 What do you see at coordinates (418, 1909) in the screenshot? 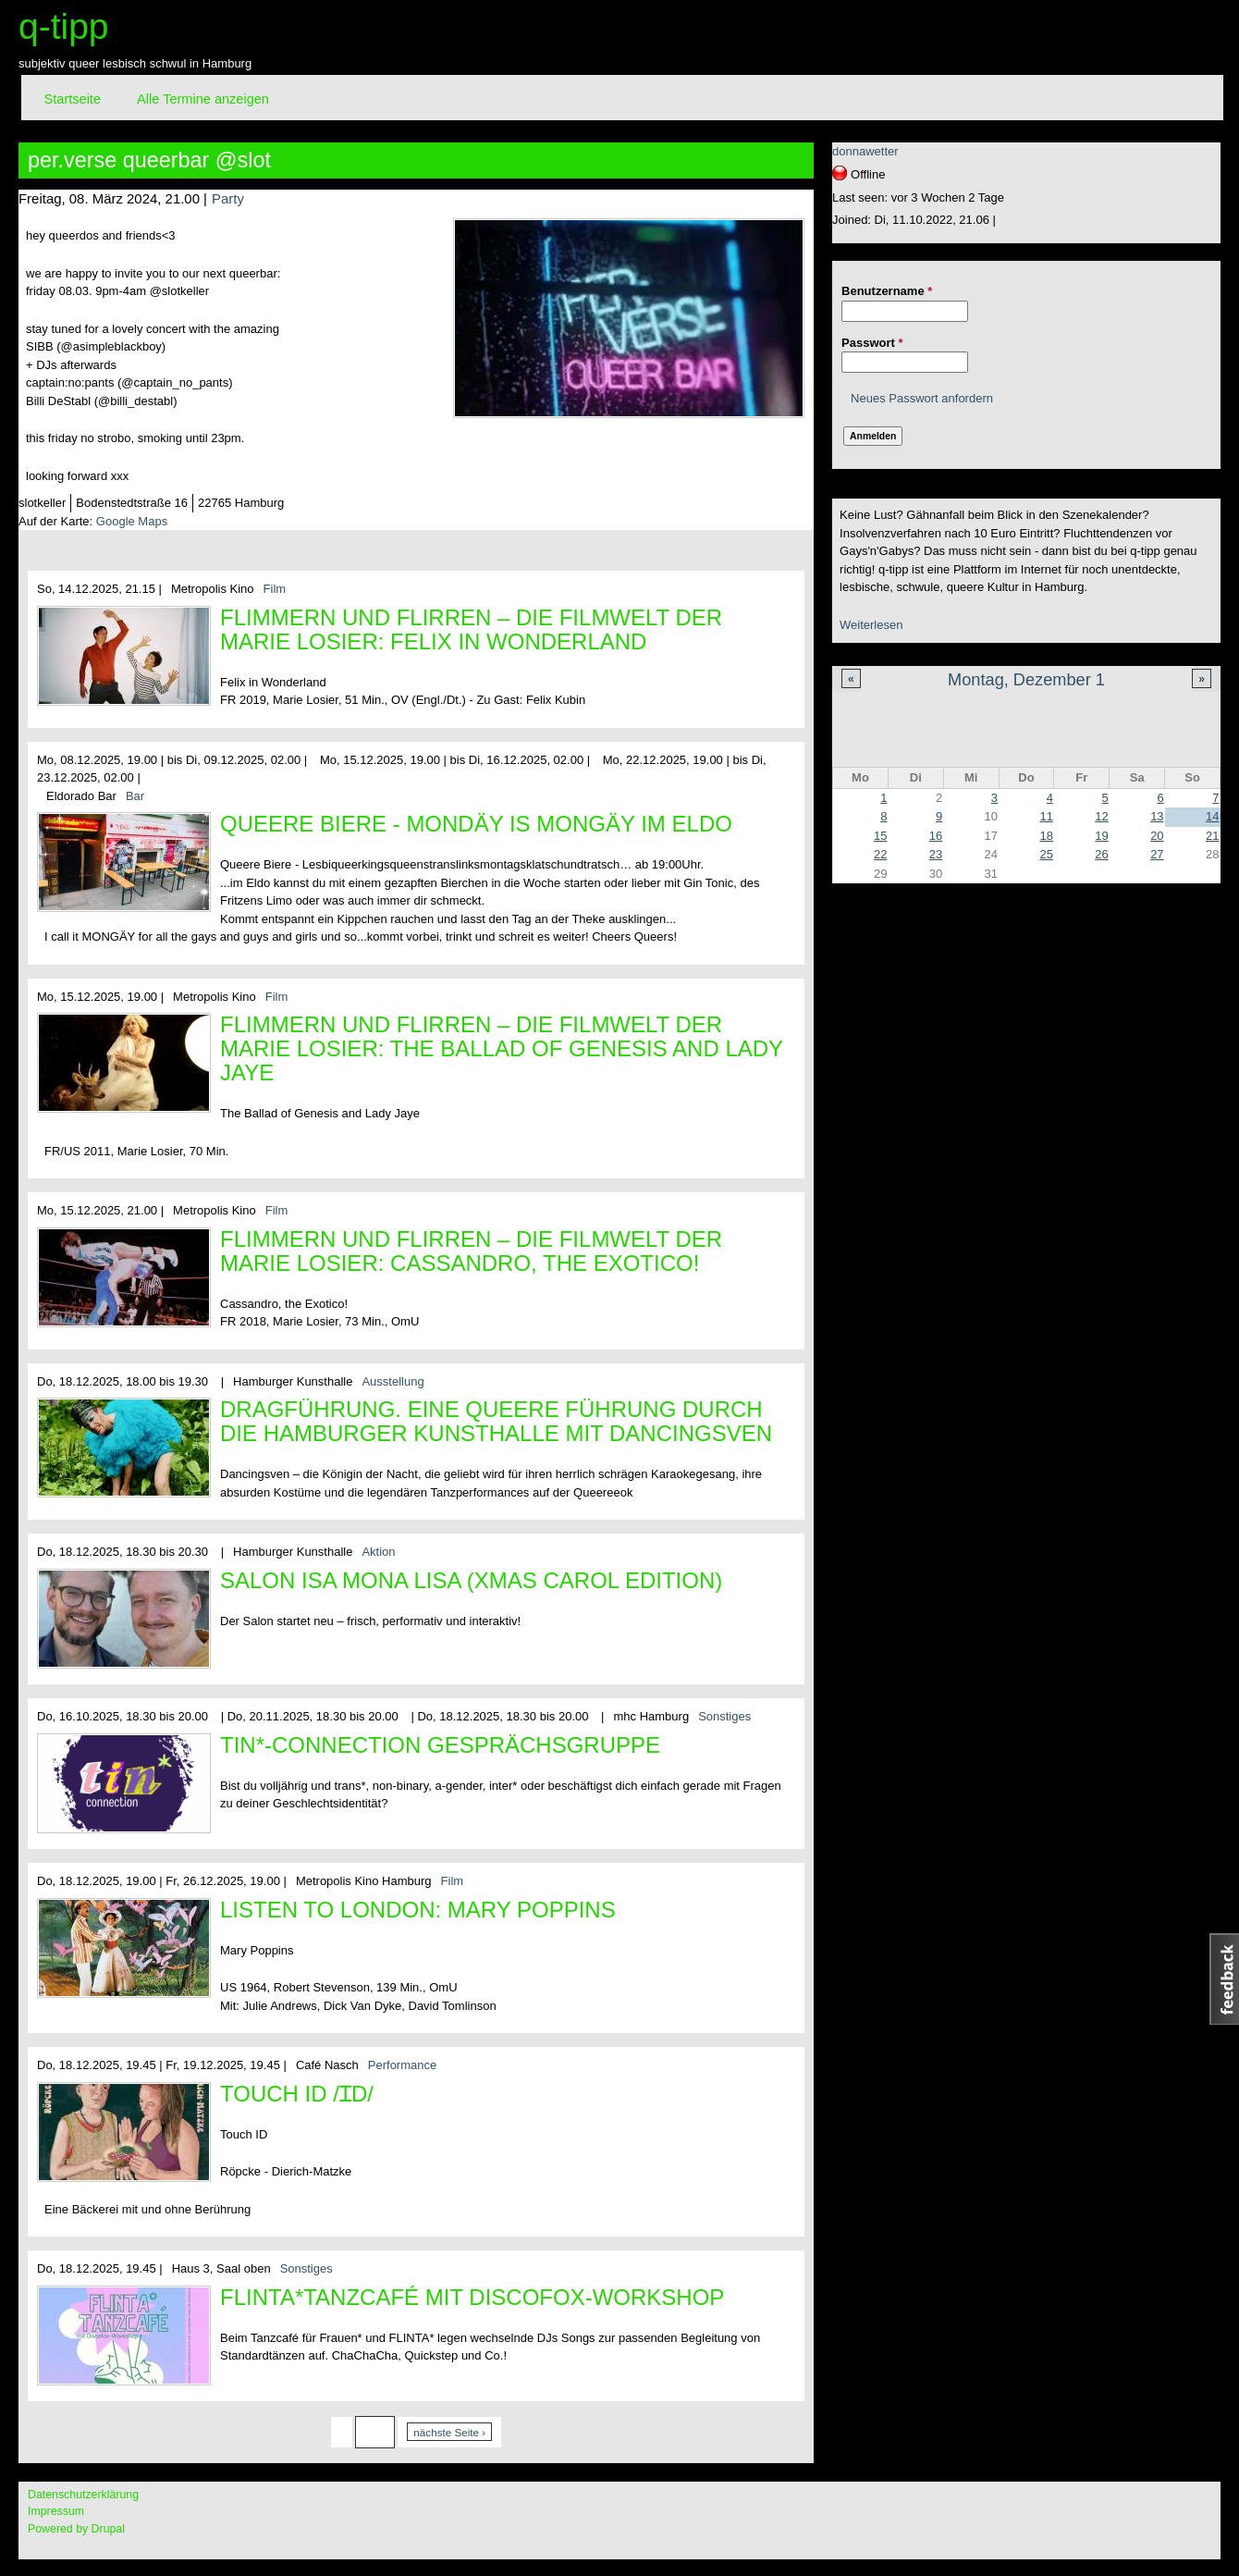
I see `Listen to London: Mary Poppins` at bounding box center [418, 1909].